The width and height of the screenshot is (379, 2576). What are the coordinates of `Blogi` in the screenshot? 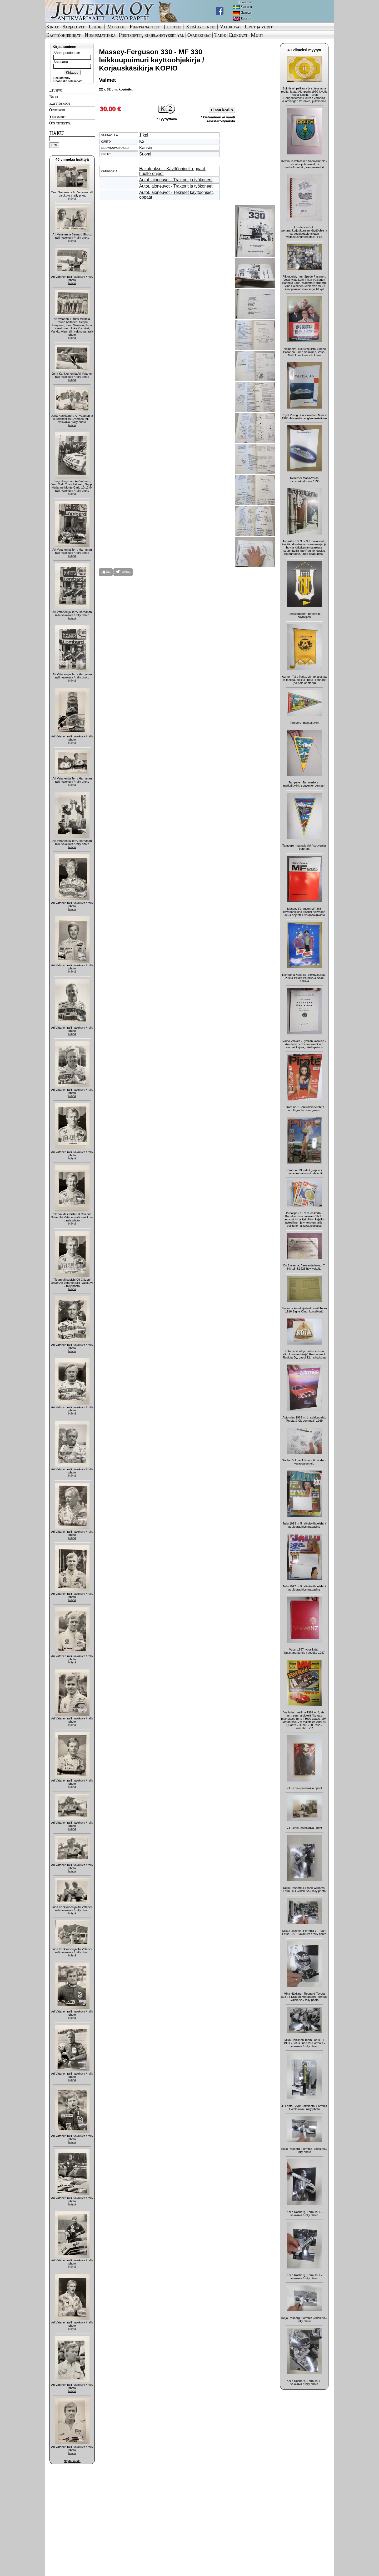 It's located at (53, 96).